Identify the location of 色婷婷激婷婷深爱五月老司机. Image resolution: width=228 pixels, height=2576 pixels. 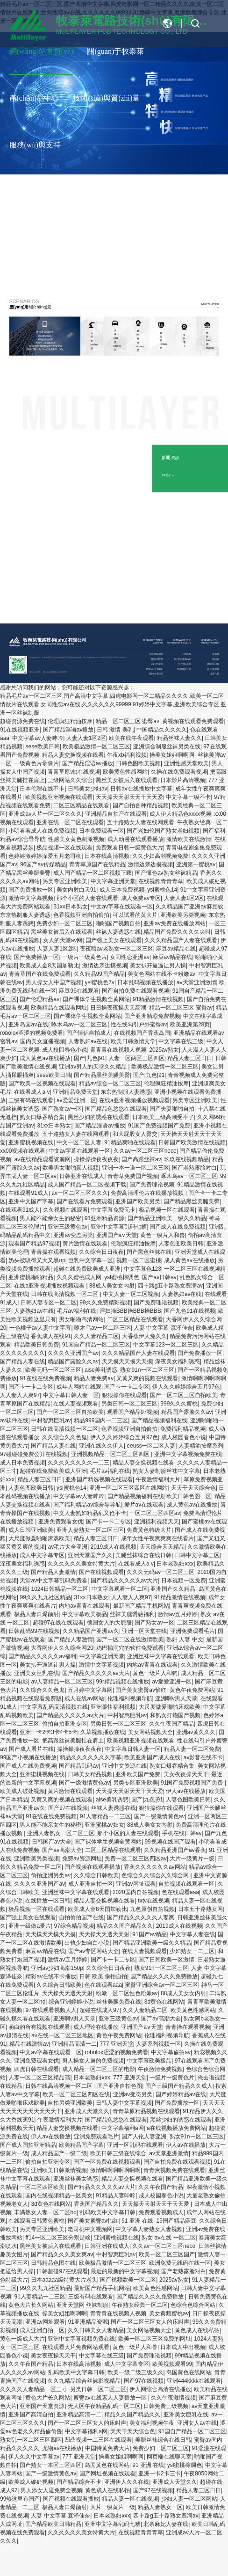
(44, 856).